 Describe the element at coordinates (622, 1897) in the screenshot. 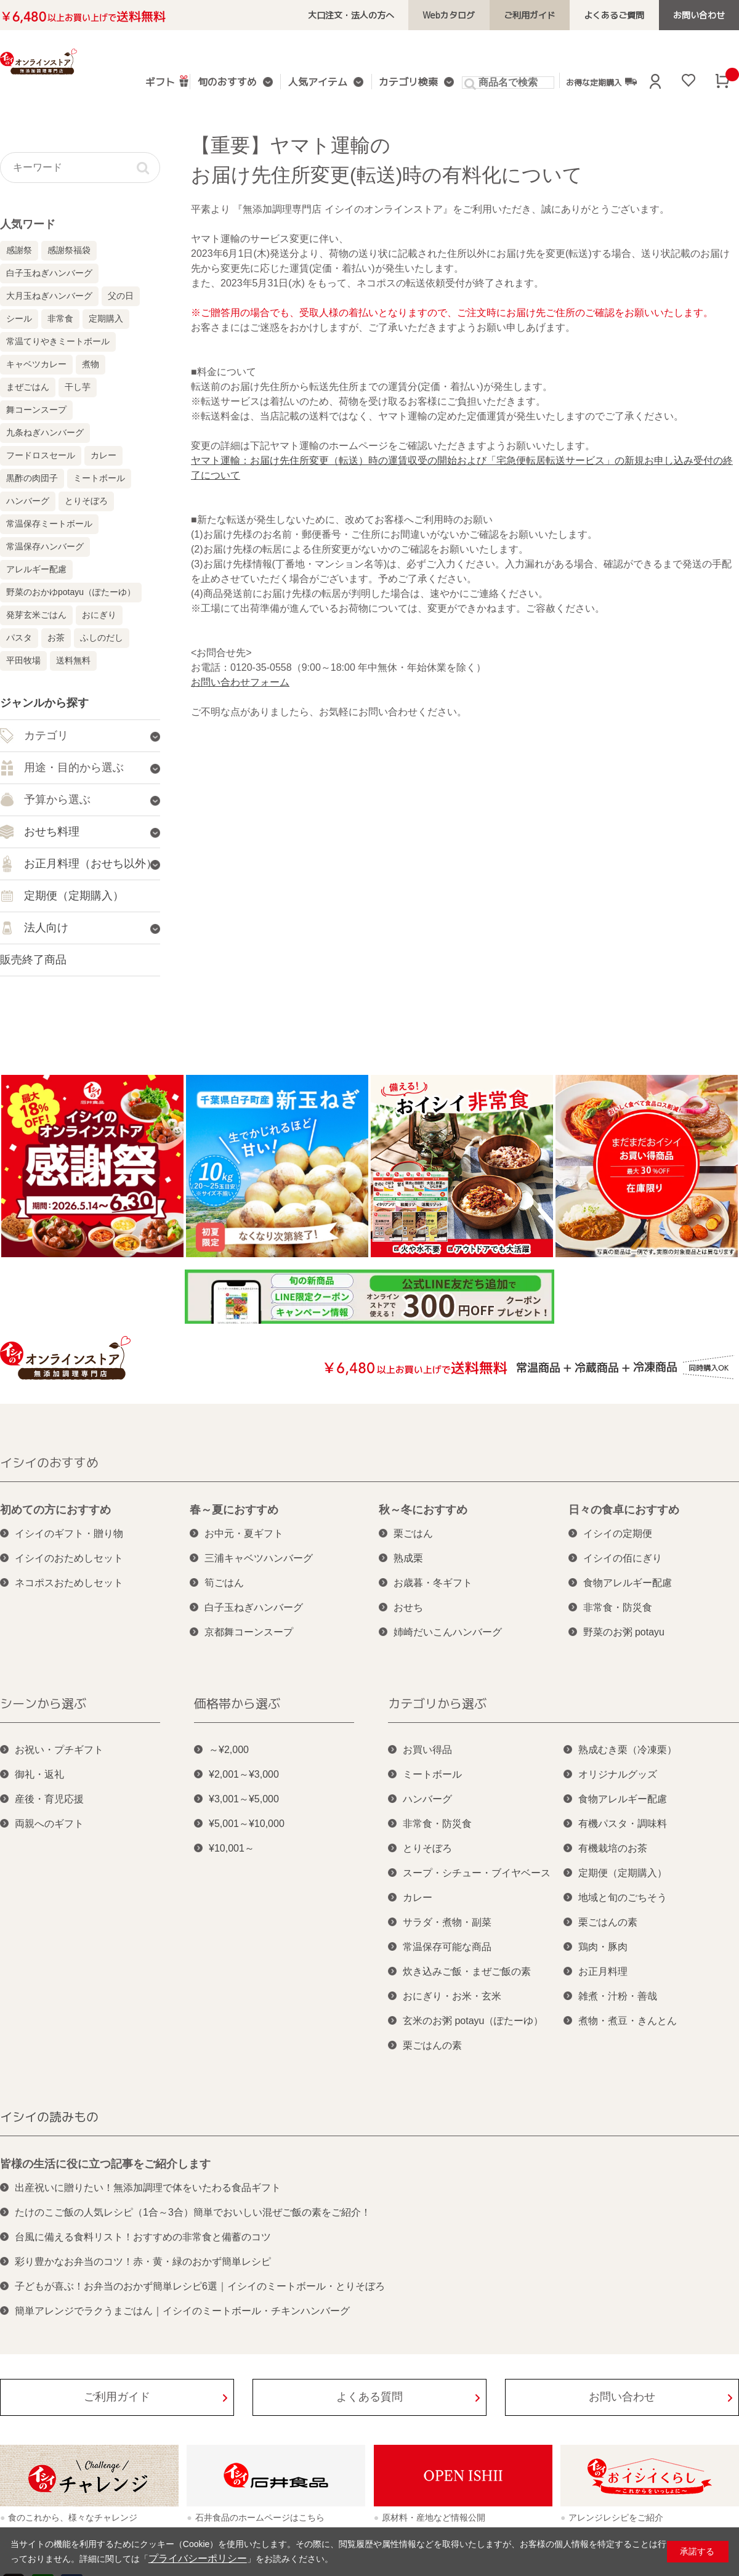

I see `地域と旬のごちそう` at that location.